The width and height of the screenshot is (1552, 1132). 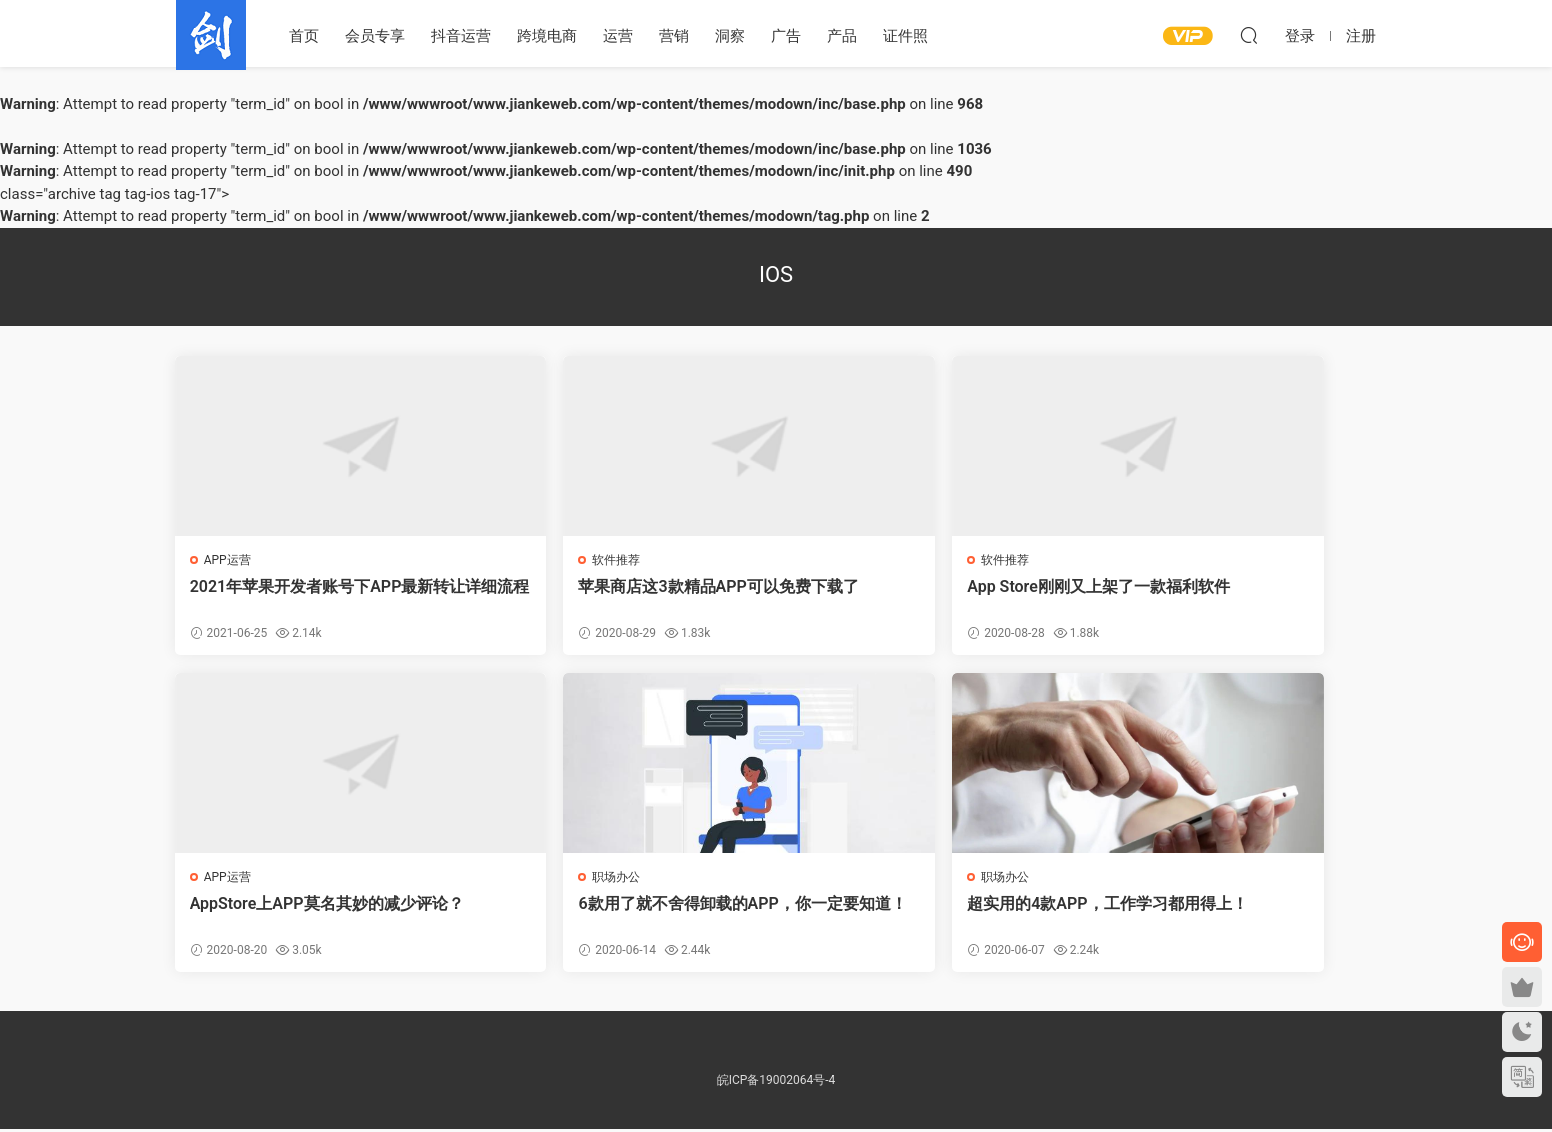 I want to click on APP运营, so click(x=228, y=560).